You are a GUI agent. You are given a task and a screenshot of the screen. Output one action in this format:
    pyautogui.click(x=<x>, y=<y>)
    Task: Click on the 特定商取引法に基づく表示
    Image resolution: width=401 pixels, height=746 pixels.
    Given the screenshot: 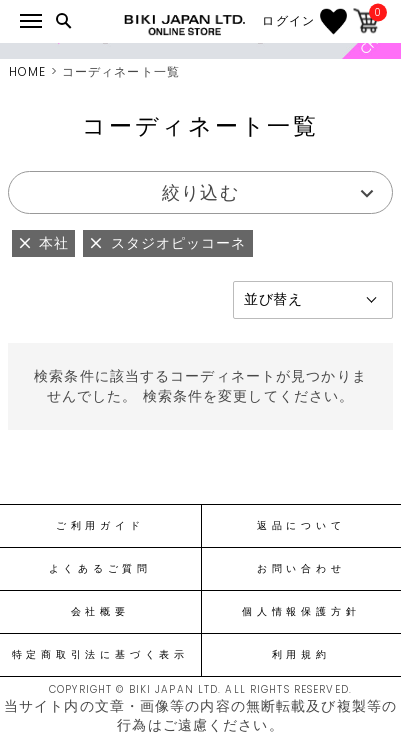 What is the action you would take?
    pyautogui.click(x=100, y=655)
    